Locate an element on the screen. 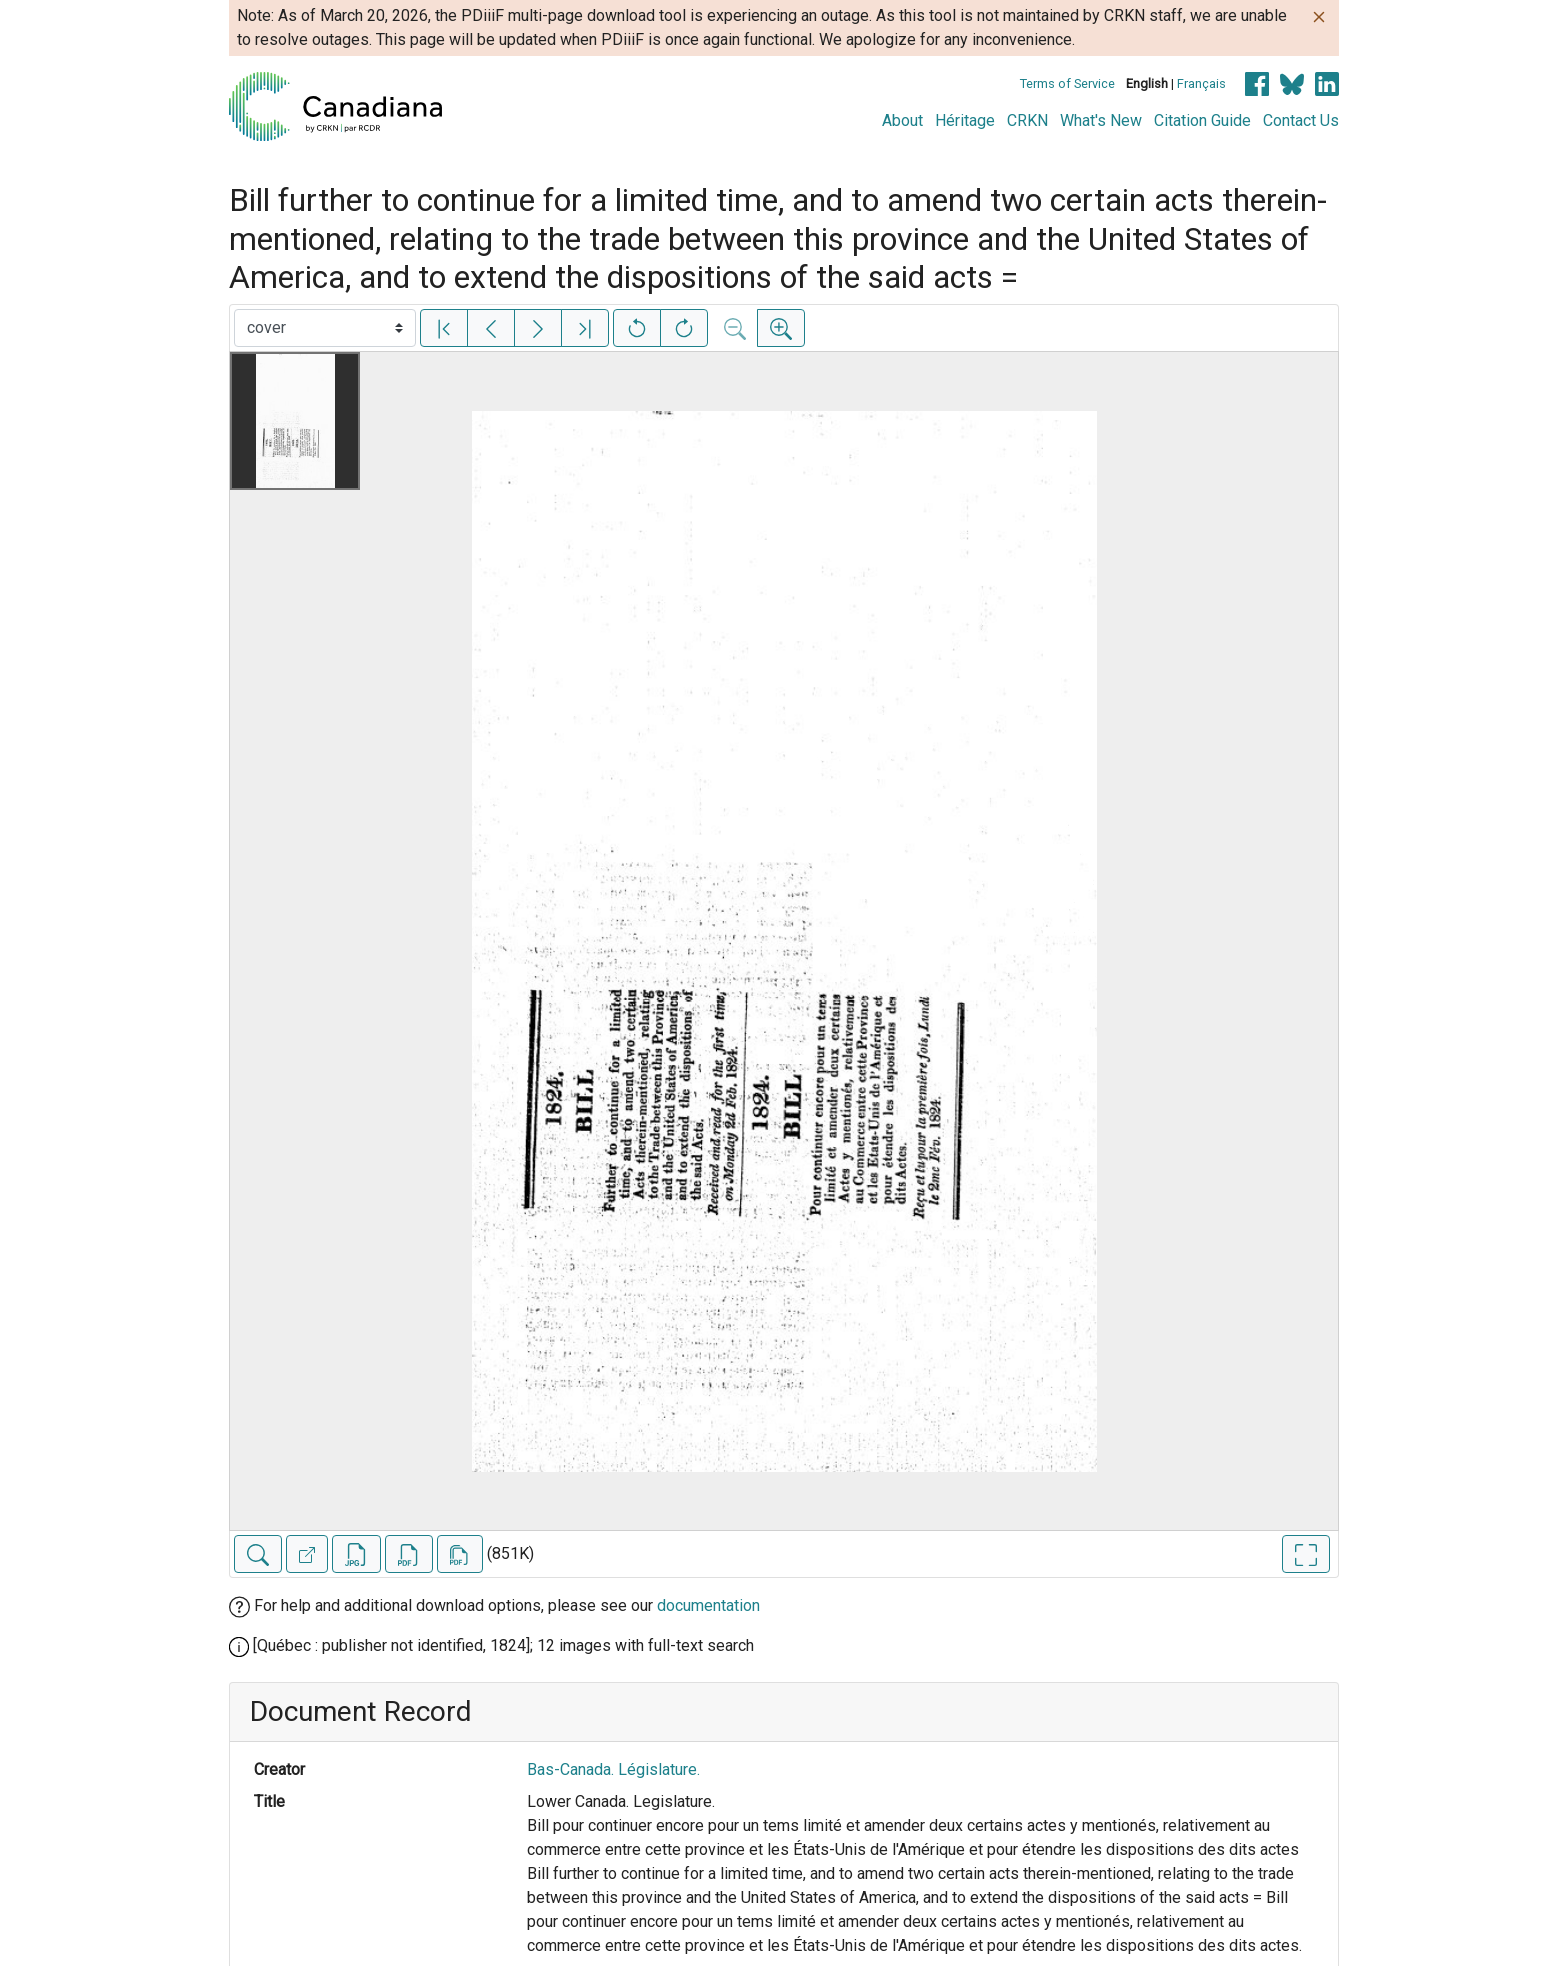 This screenshot has width=1568, height=1966. Français is located at coordinates (1201, 83).